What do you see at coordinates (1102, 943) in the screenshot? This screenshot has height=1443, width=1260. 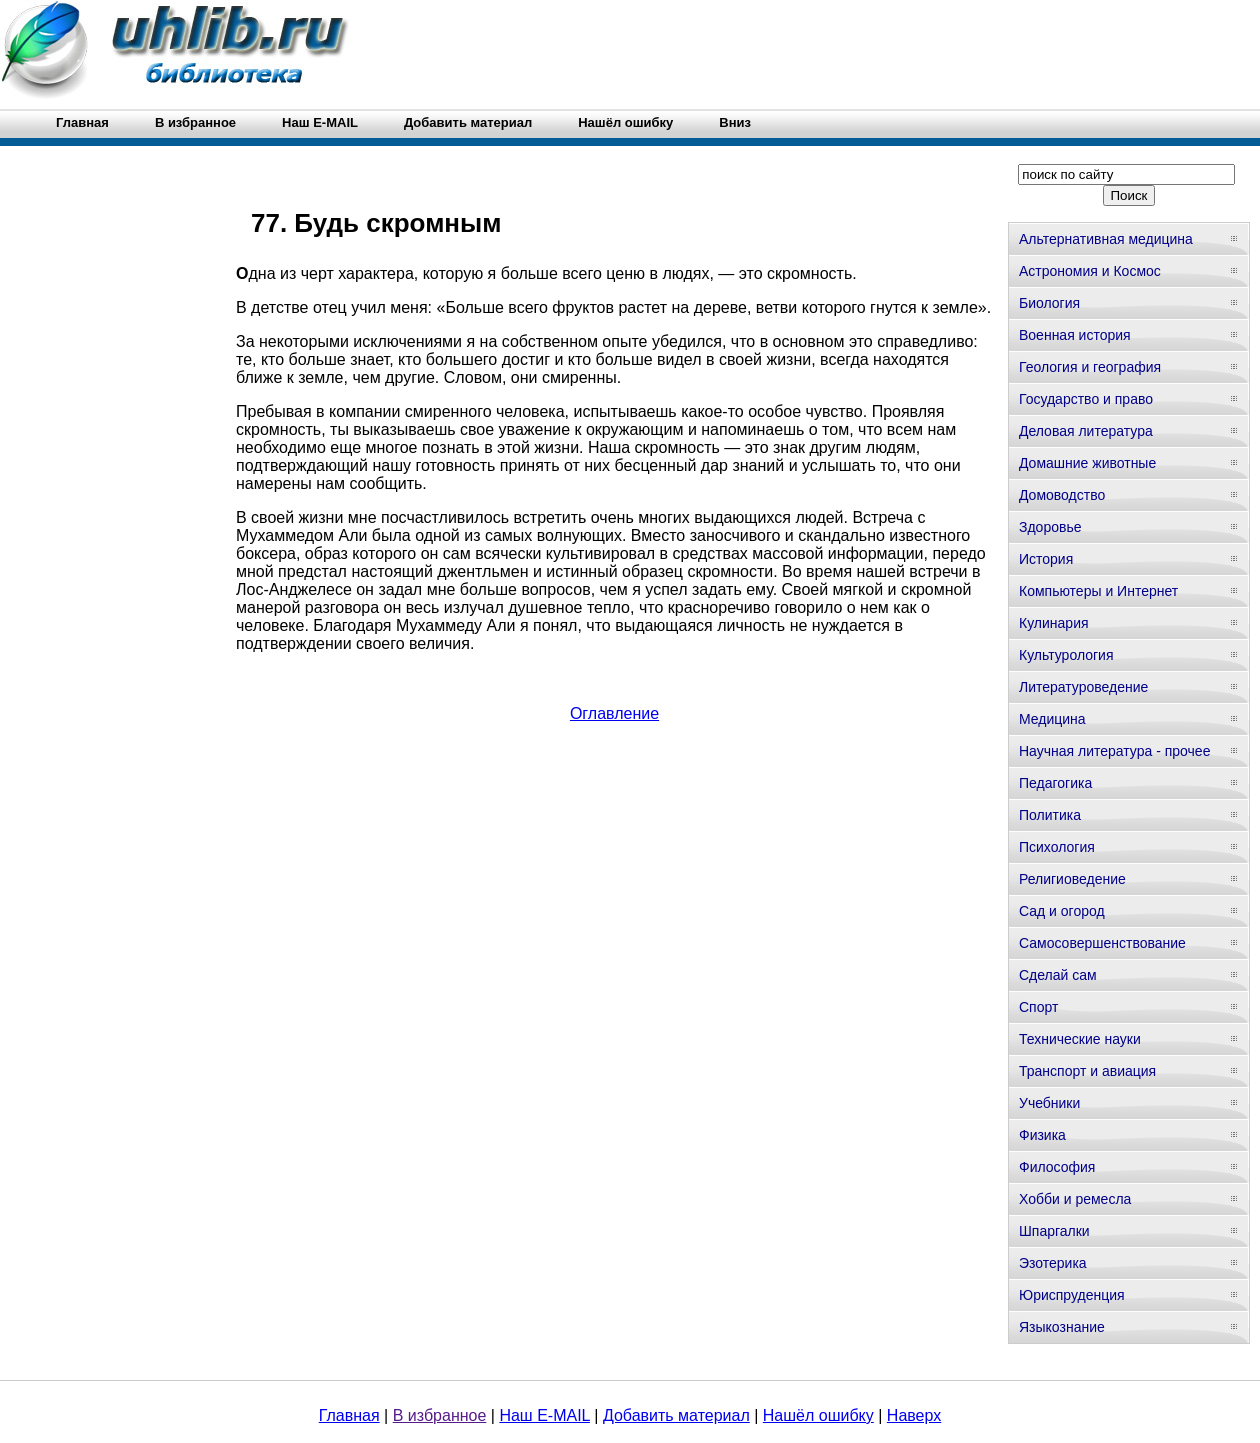 I see `Самосовершенствование` at bounding box center [1102, 943].